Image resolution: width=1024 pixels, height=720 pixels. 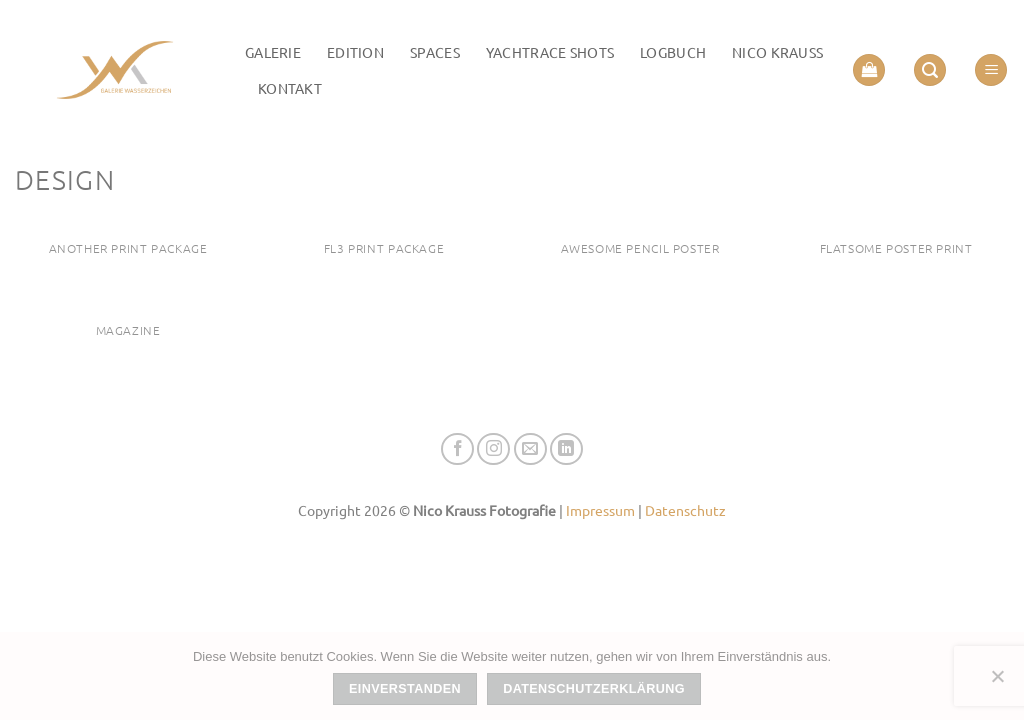 What do you see at coordinates (493, 449) in the screenshot?
I see `[Auf Instagram folgen]` at bounding box center [493, 449].